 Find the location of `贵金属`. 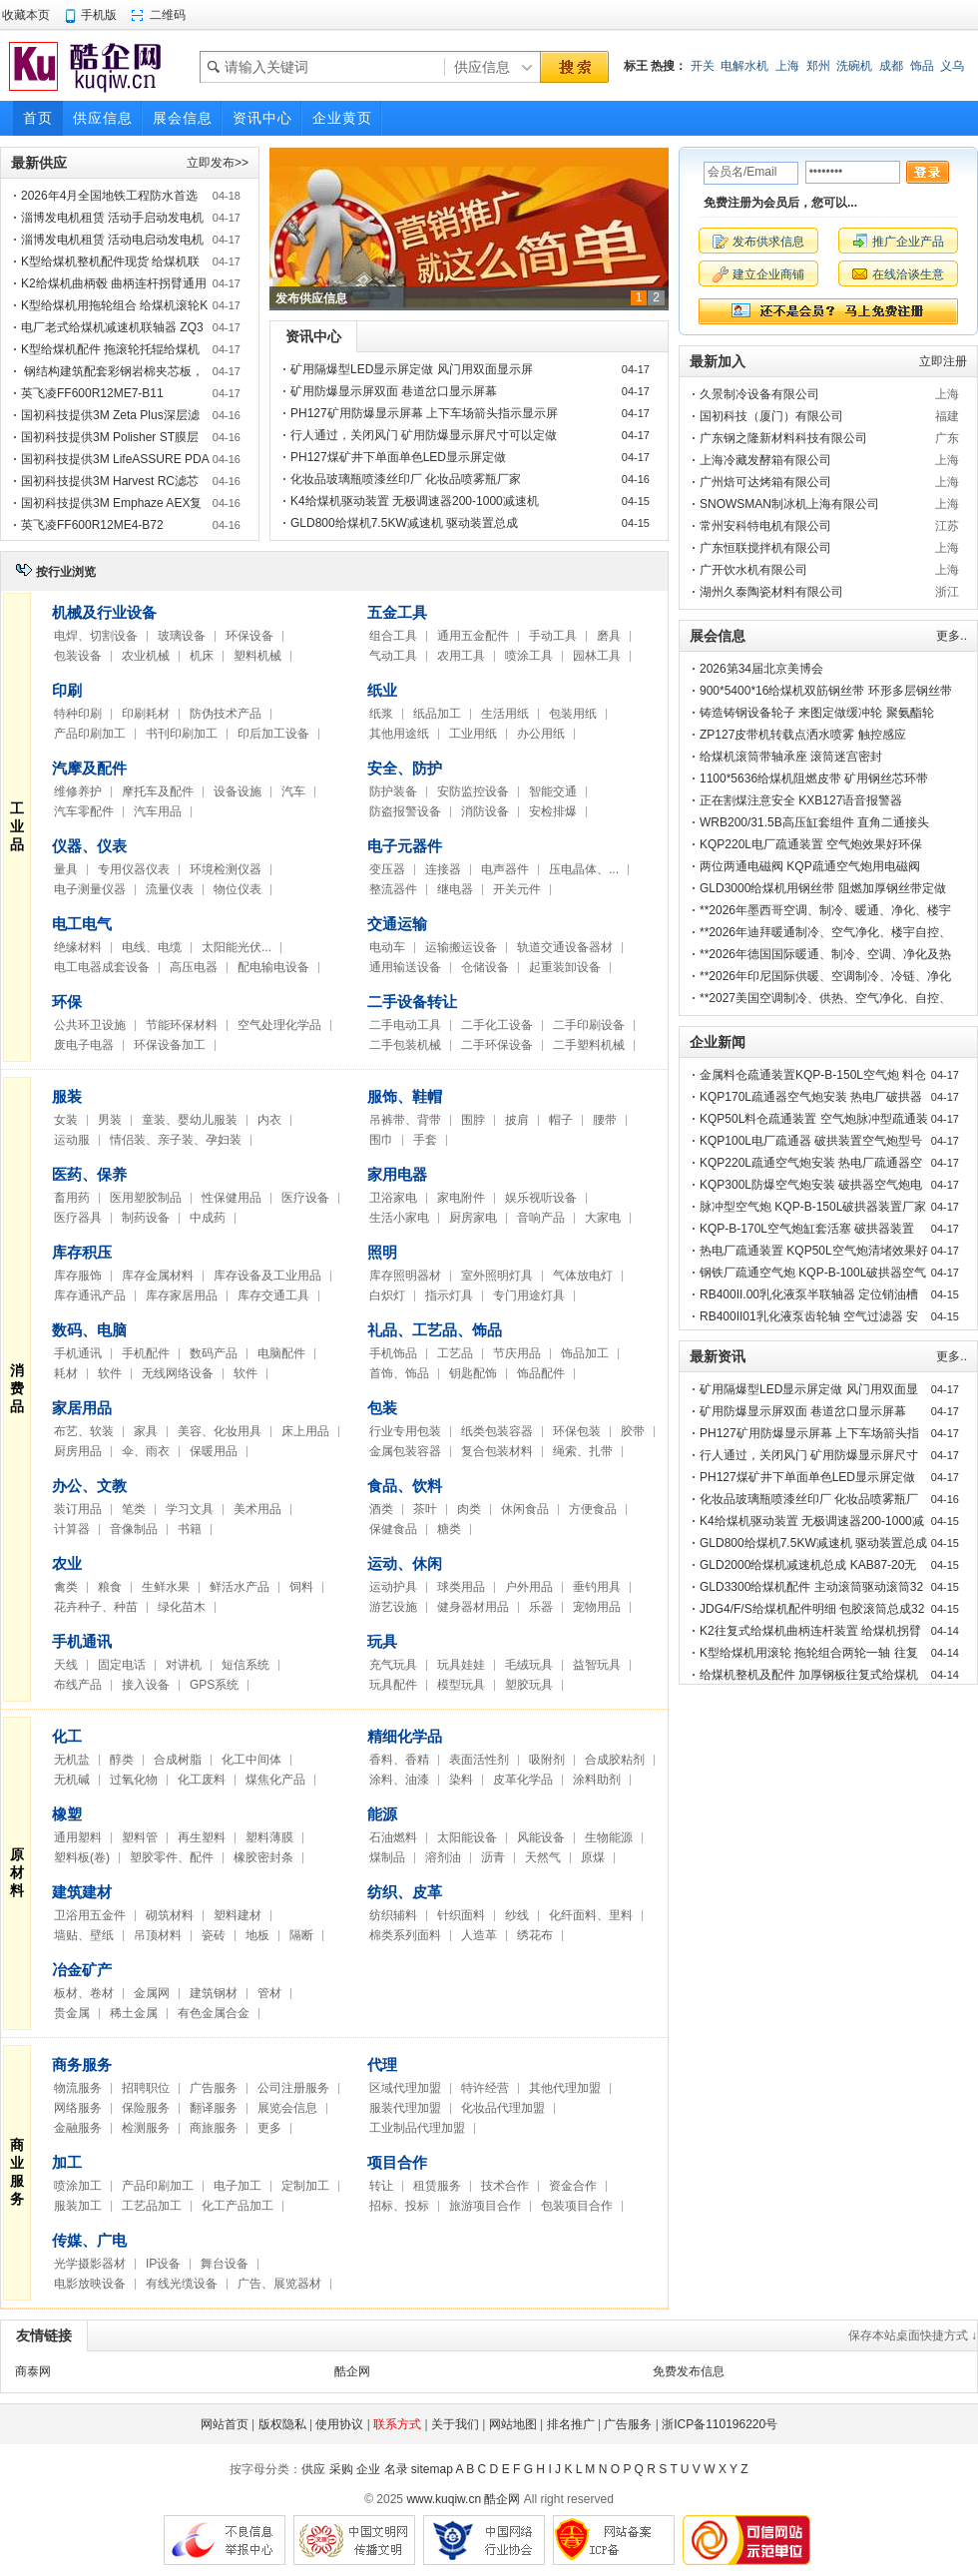

贵金属 is located at coordinates (72, 2013).